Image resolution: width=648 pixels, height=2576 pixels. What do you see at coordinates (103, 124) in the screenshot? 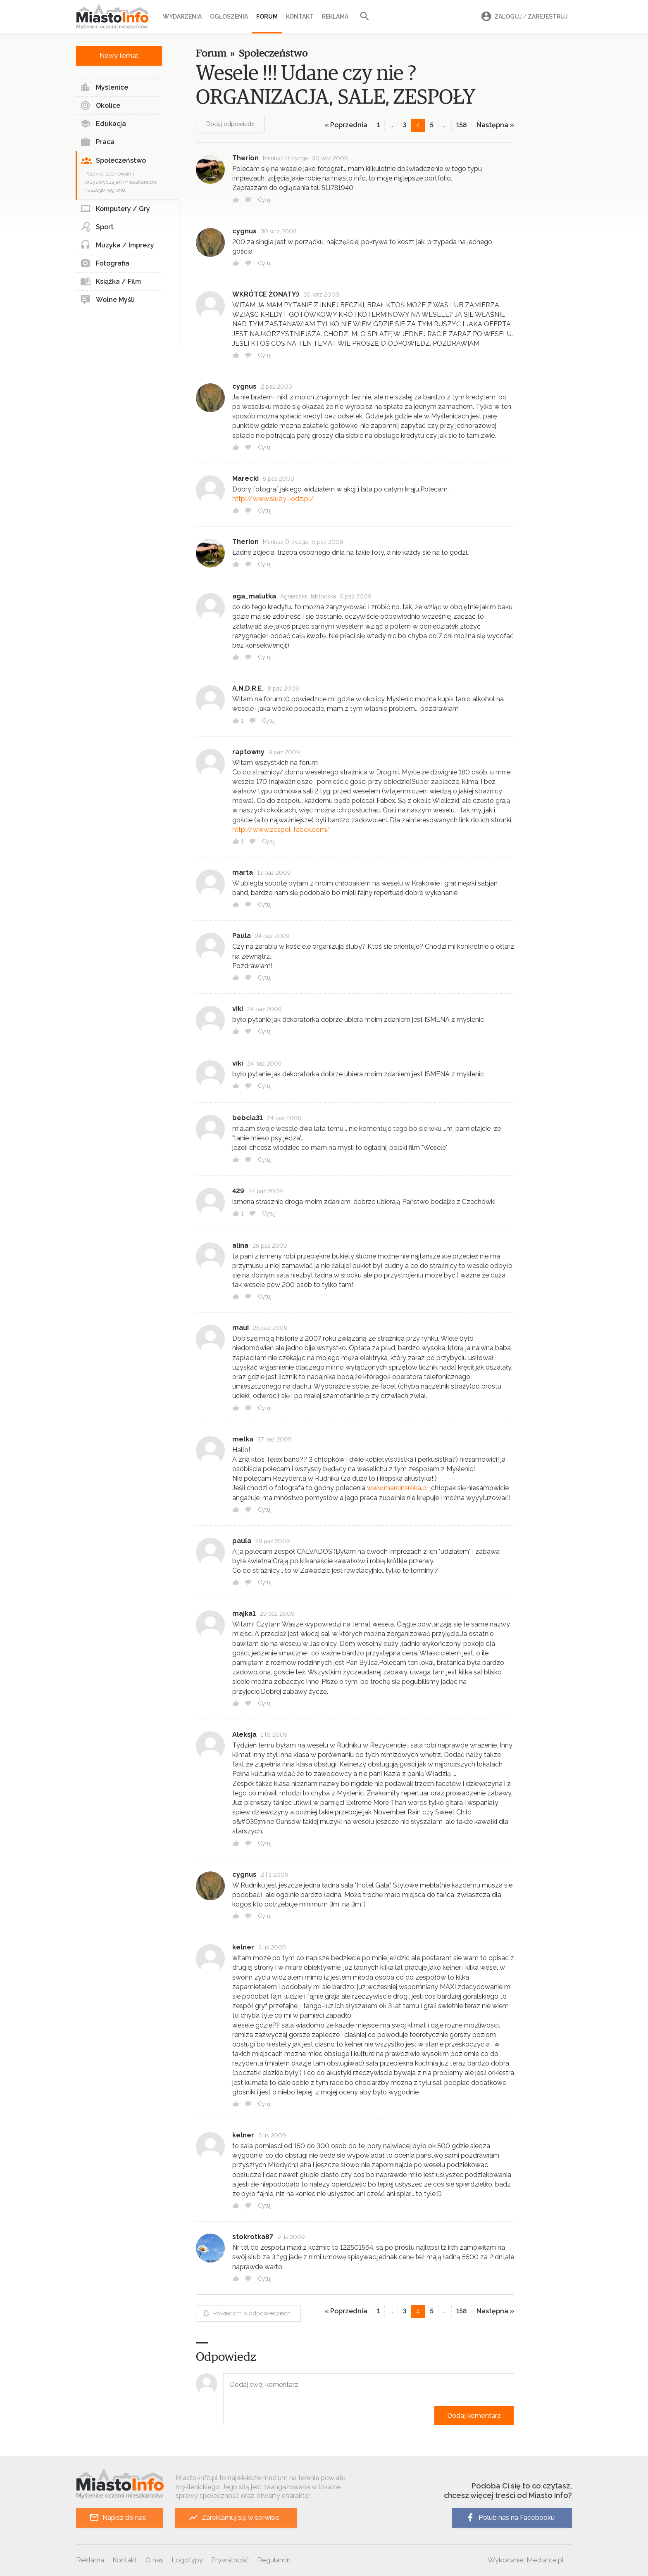
I see `Edukacja` at bounding box center [103, 124].